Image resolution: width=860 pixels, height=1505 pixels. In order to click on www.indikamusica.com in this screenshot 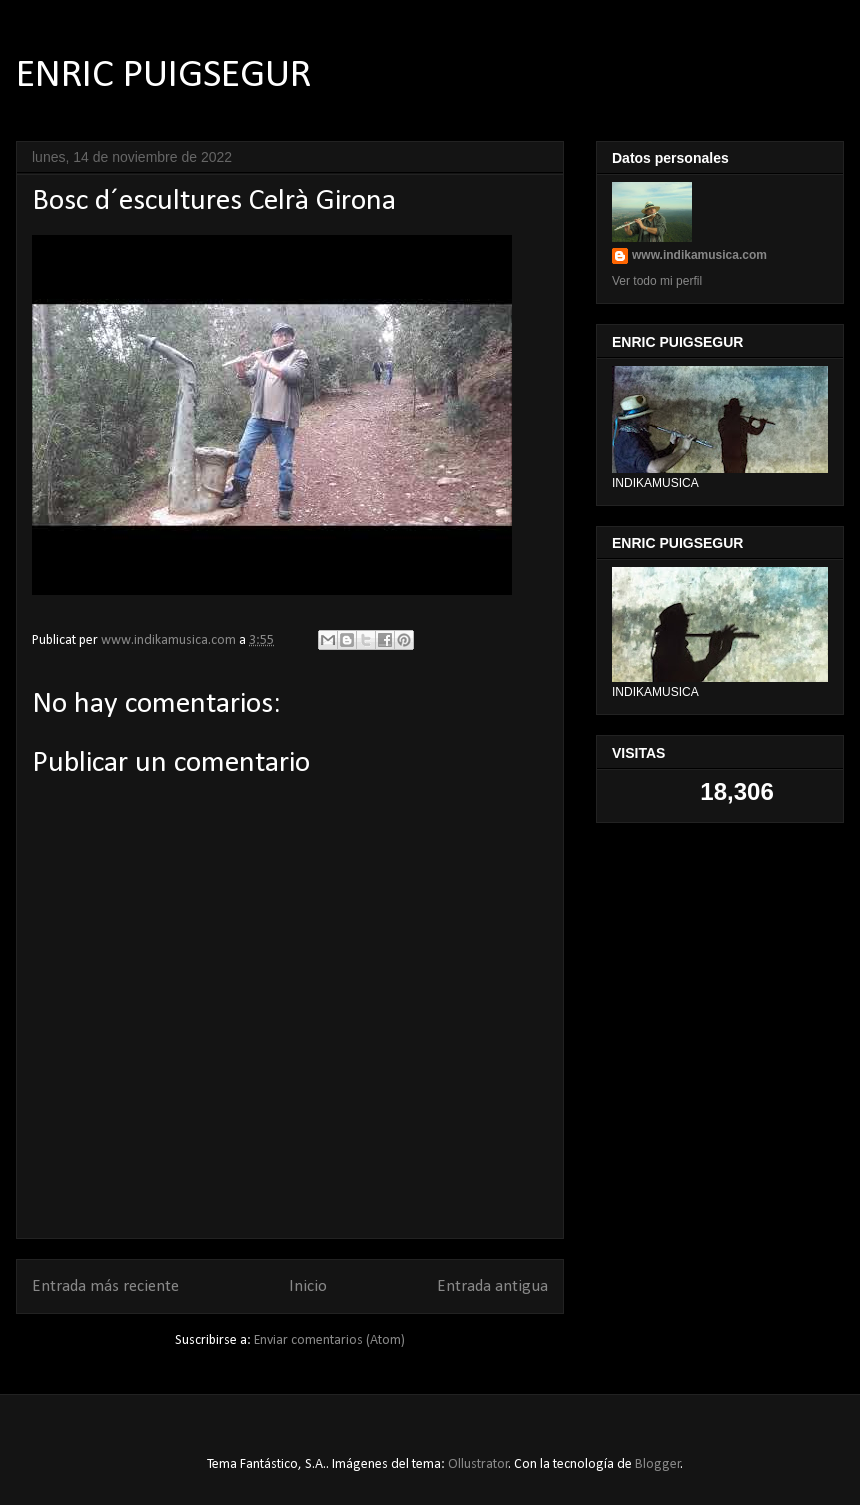, I will do `click(699, 255)`.